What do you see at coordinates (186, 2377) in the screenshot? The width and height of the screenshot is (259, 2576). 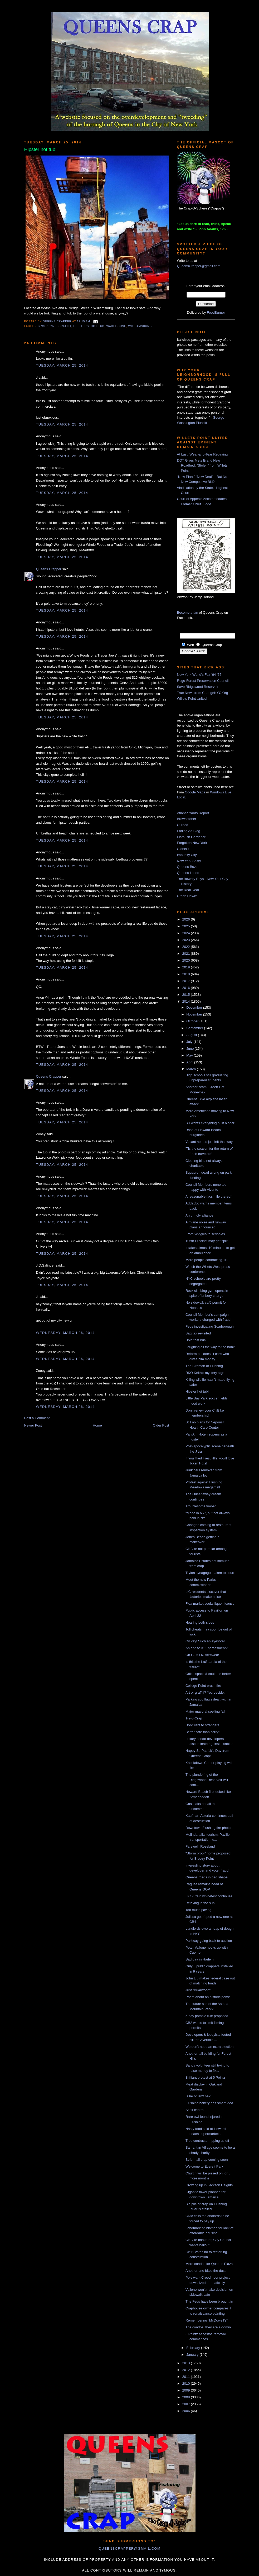 I see `2011` at bounding box center [186, 2377].